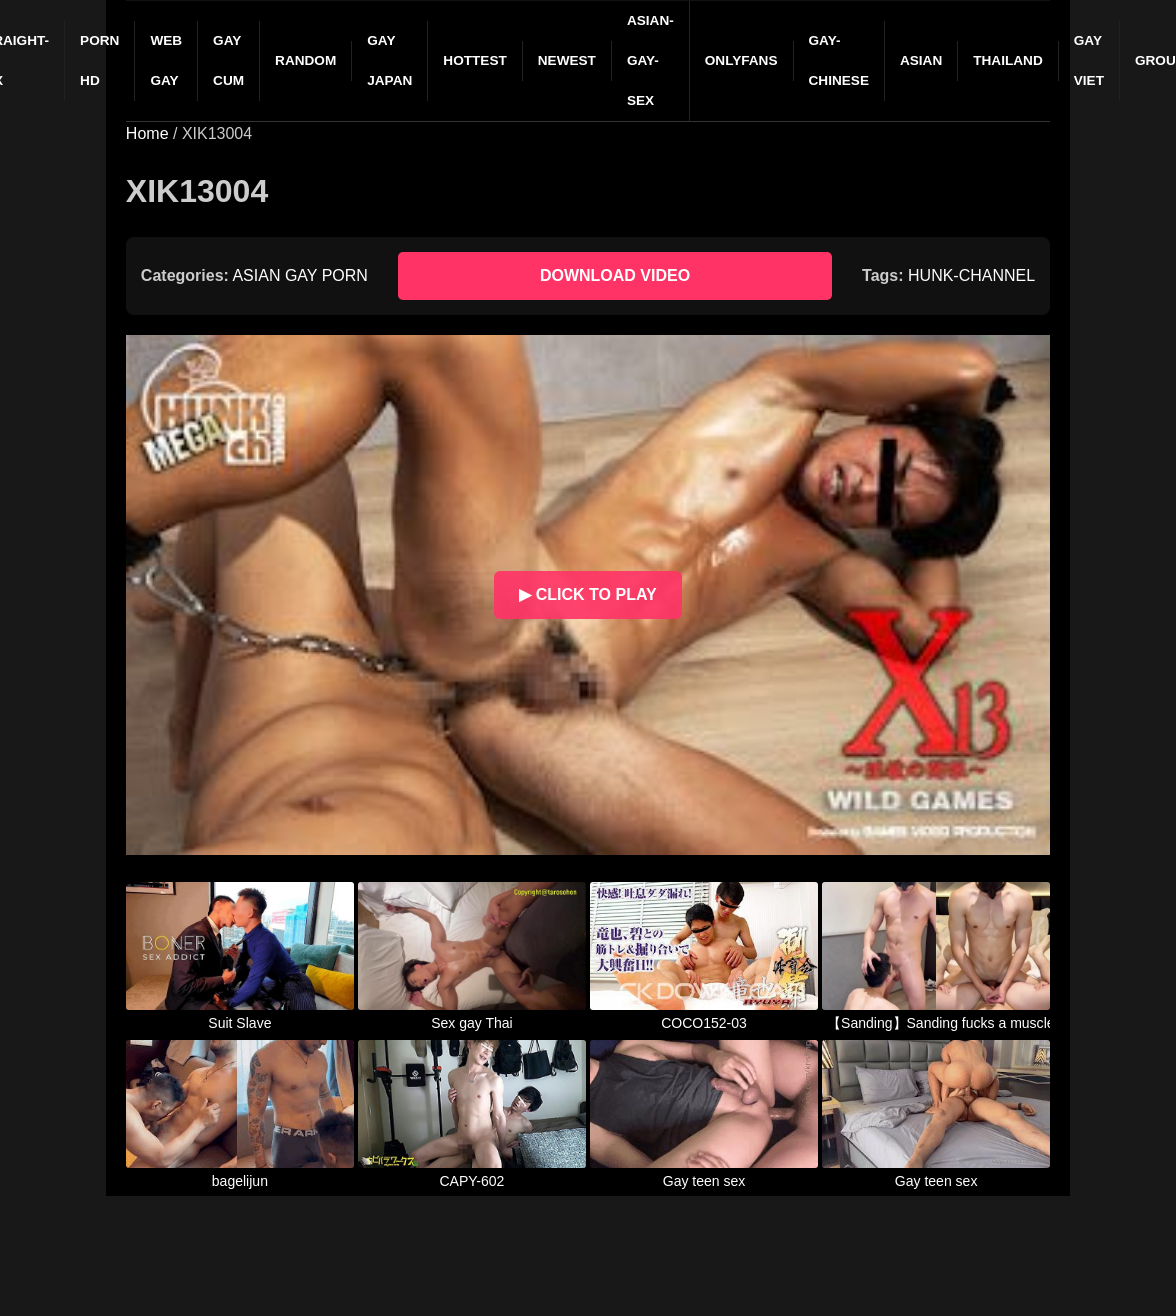 Image resolution: width=1176 pixels, height=1316 pixels. Describe the element at coordinates (650, 60) in the screenshot. I see `ASIAN-GAY-SEX` at that location.